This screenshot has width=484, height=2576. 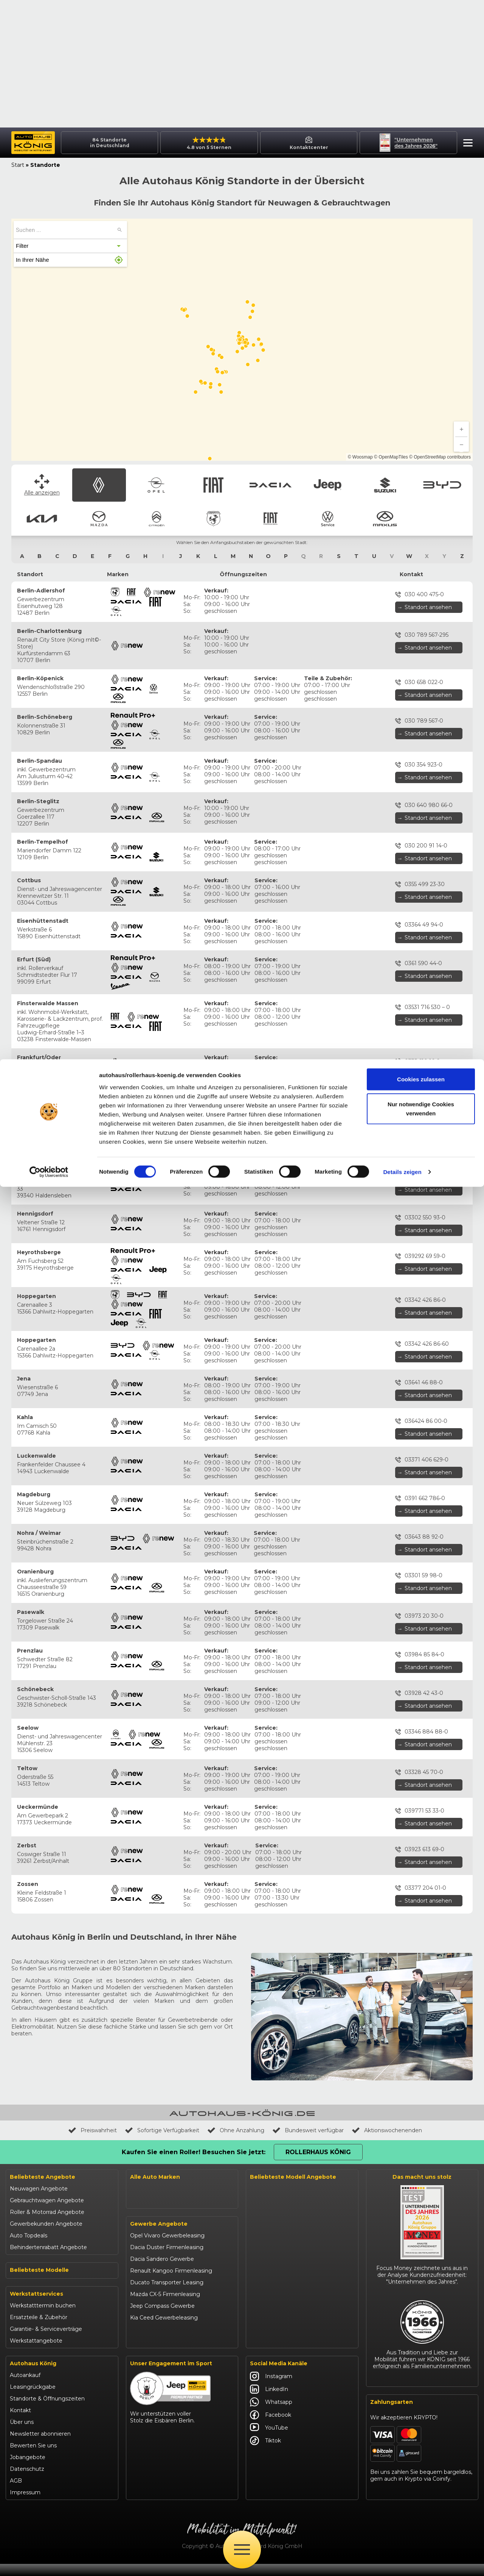 I want to click on Fiat Panda leasen, so click(x=273, y=2166).